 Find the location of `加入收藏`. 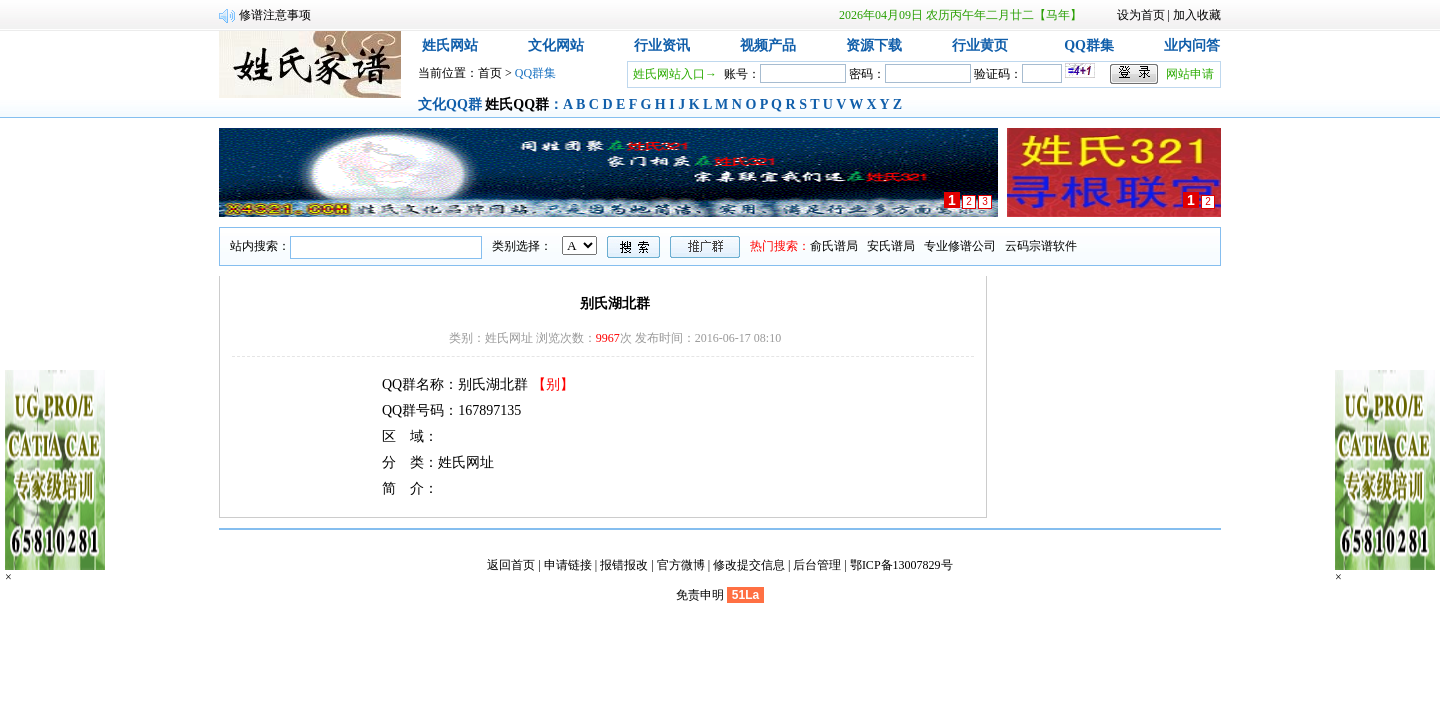

加入收藏 is located at coordinates (1197, 15).